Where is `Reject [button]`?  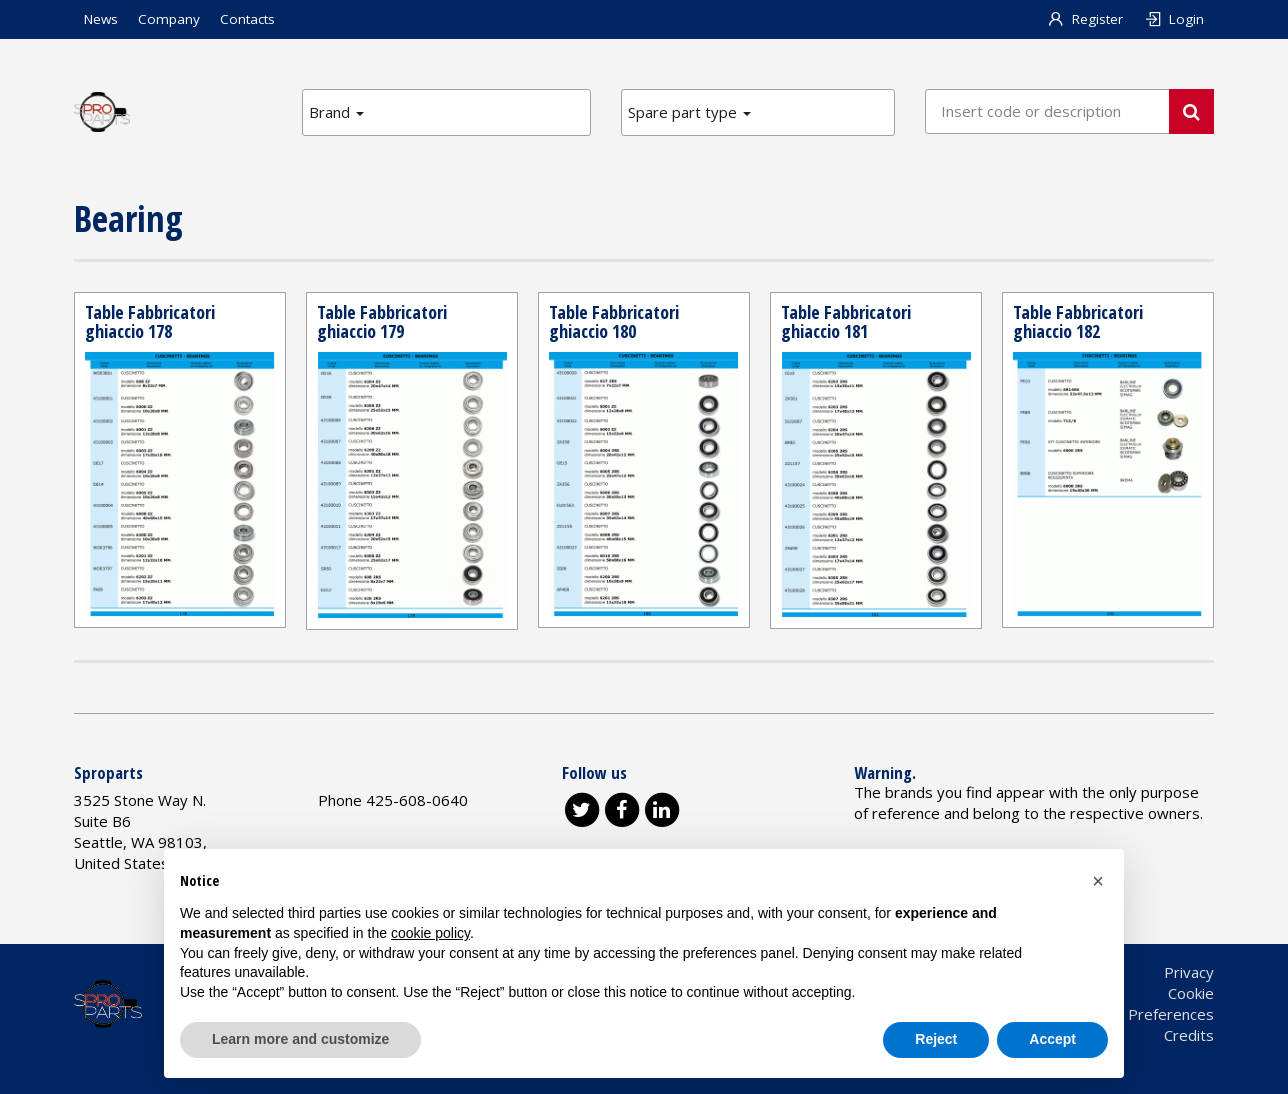
Reject [button] is located at coordinates (936, 1039).